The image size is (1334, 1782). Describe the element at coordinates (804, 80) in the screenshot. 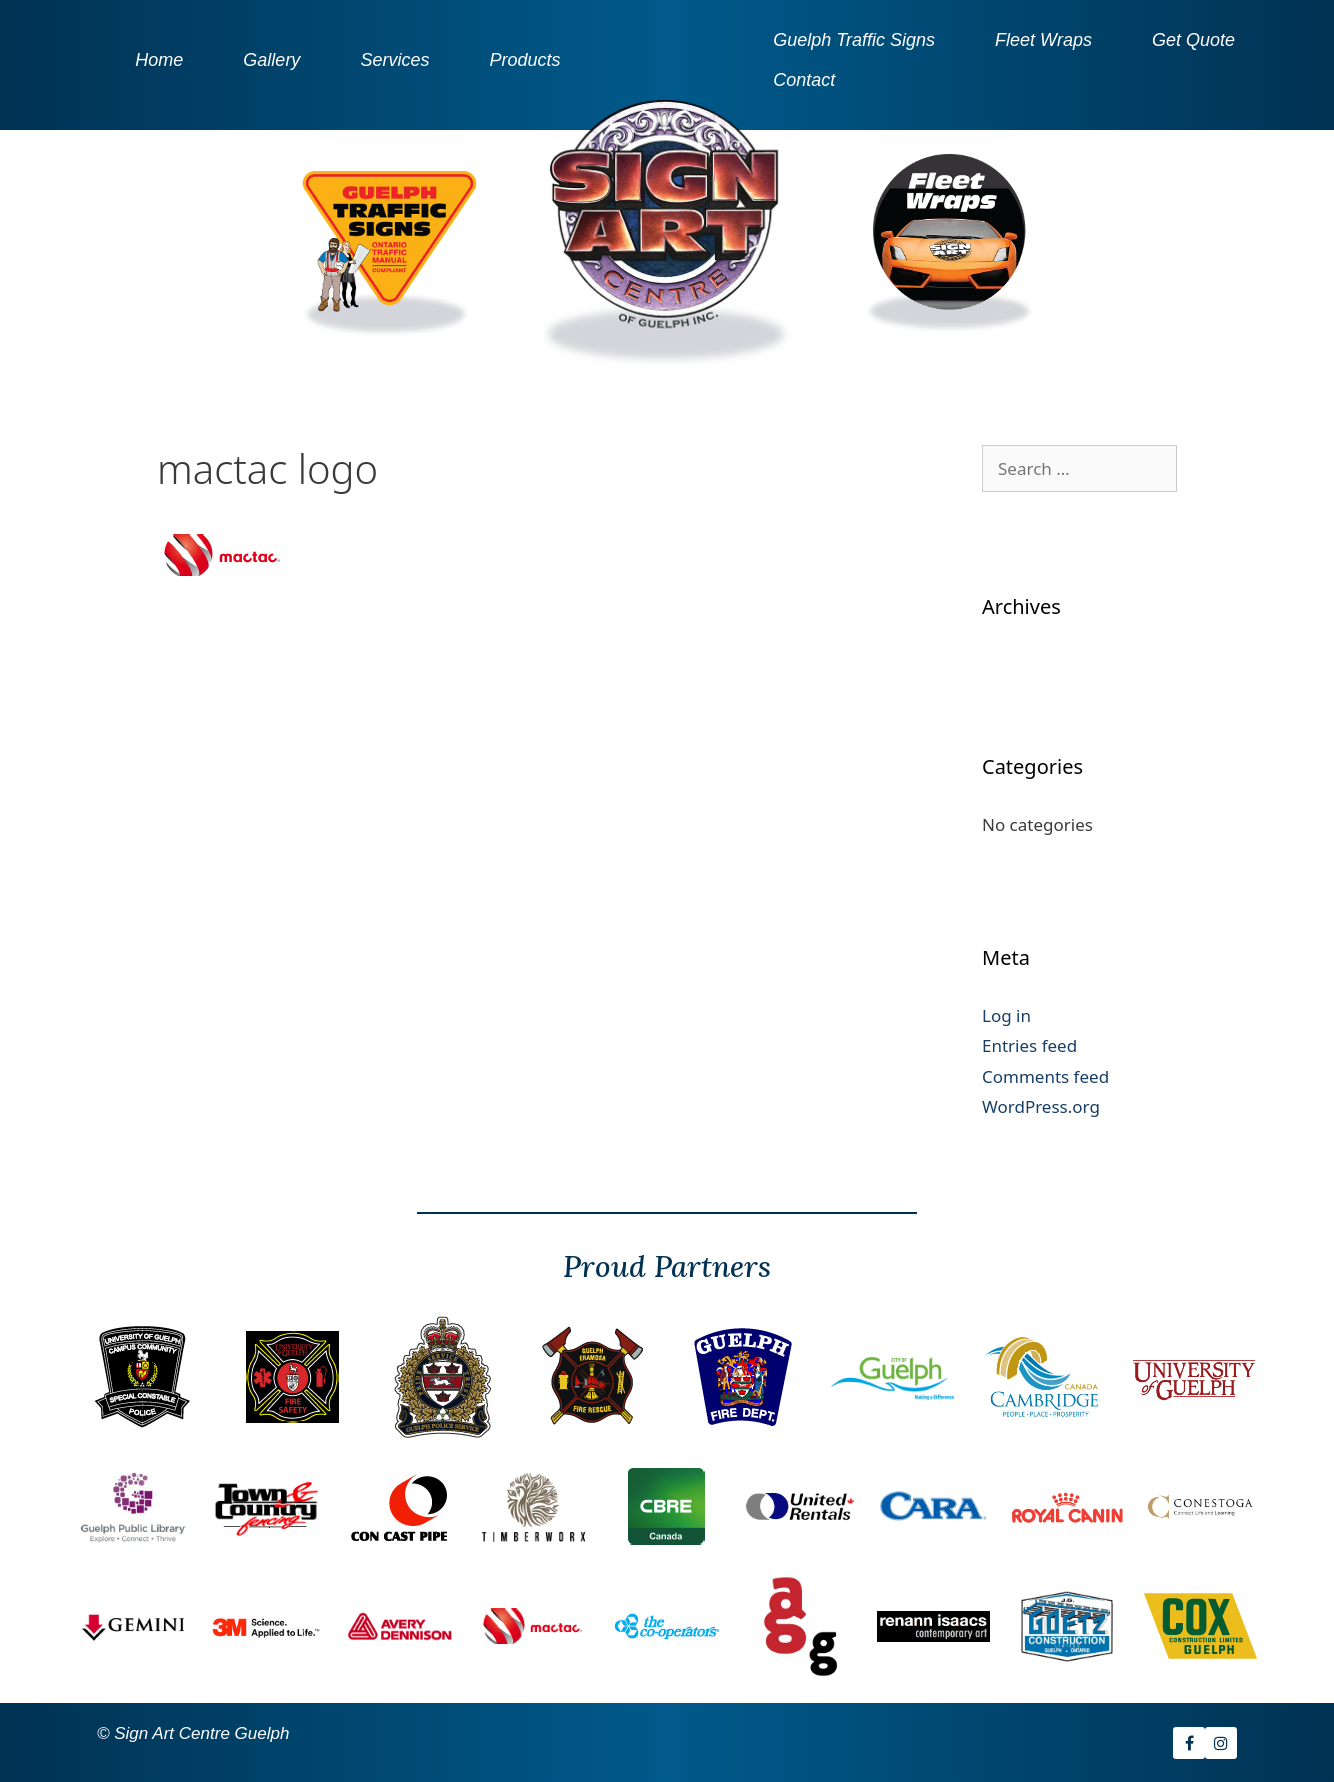

I see `Contact` at that location.